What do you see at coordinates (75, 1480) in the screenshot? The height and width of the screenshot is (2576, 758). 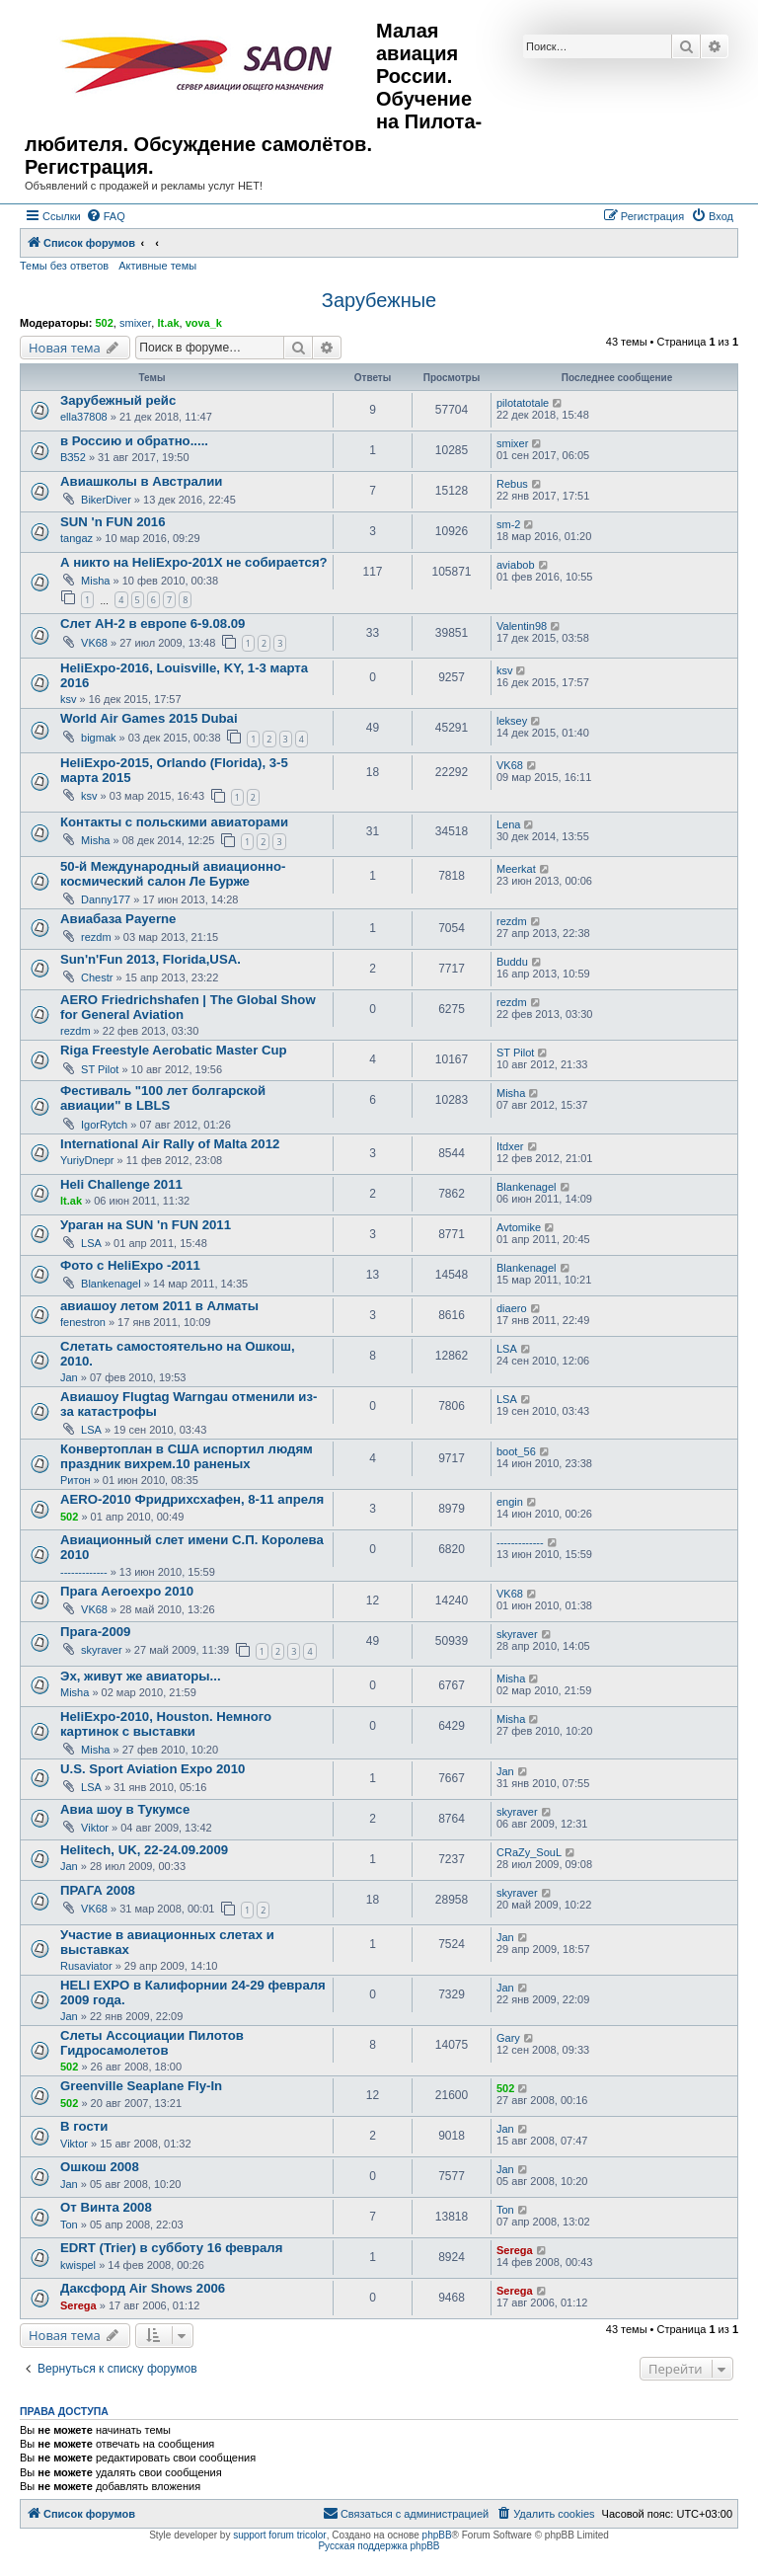 I see `Ритон` at bounding box center [75, 1480].